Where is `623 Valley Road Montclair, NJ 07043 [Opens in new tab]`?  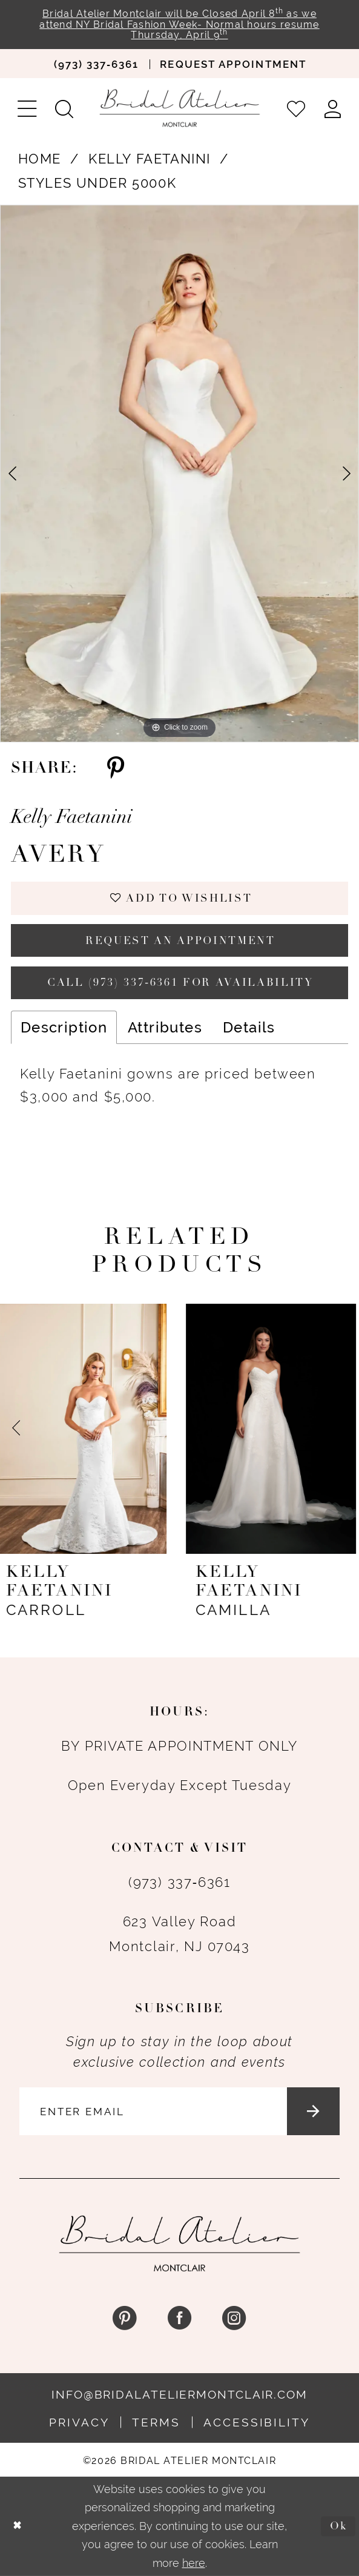
623 Valley Road Montclair, NJ 07043 [Opens in new tab] is located at coordinates (179, 1934).